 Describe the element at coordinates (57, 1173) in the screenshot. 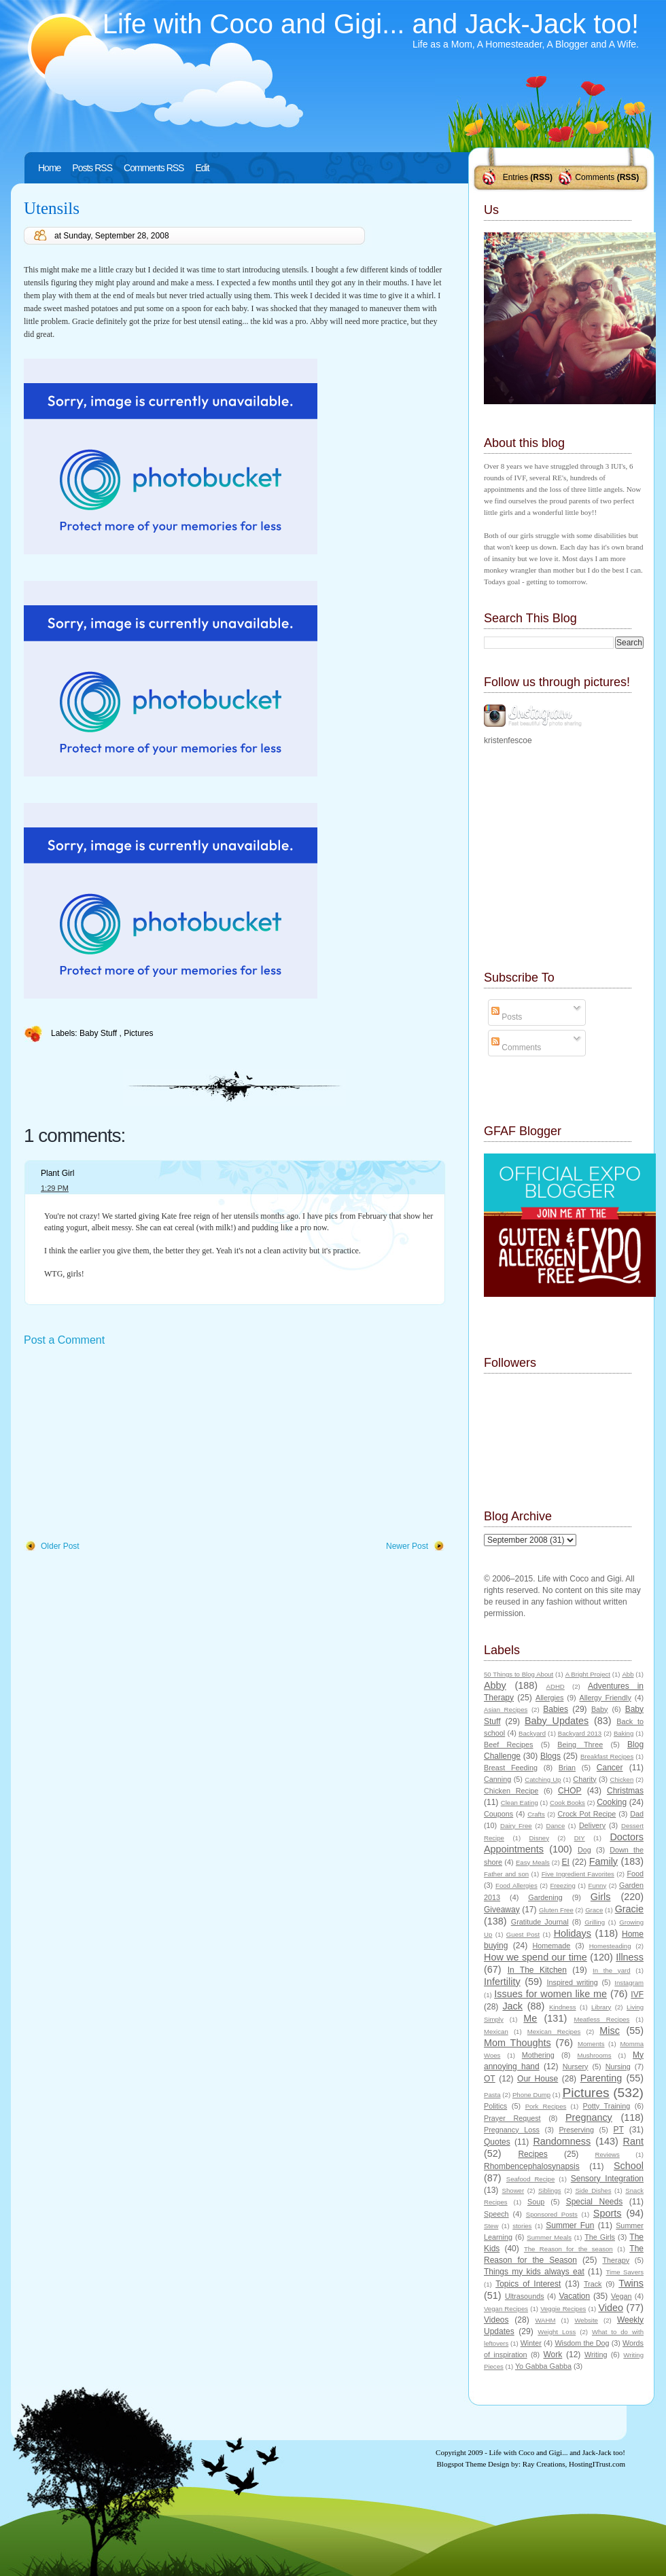

I see `Plant Girl` at that location.